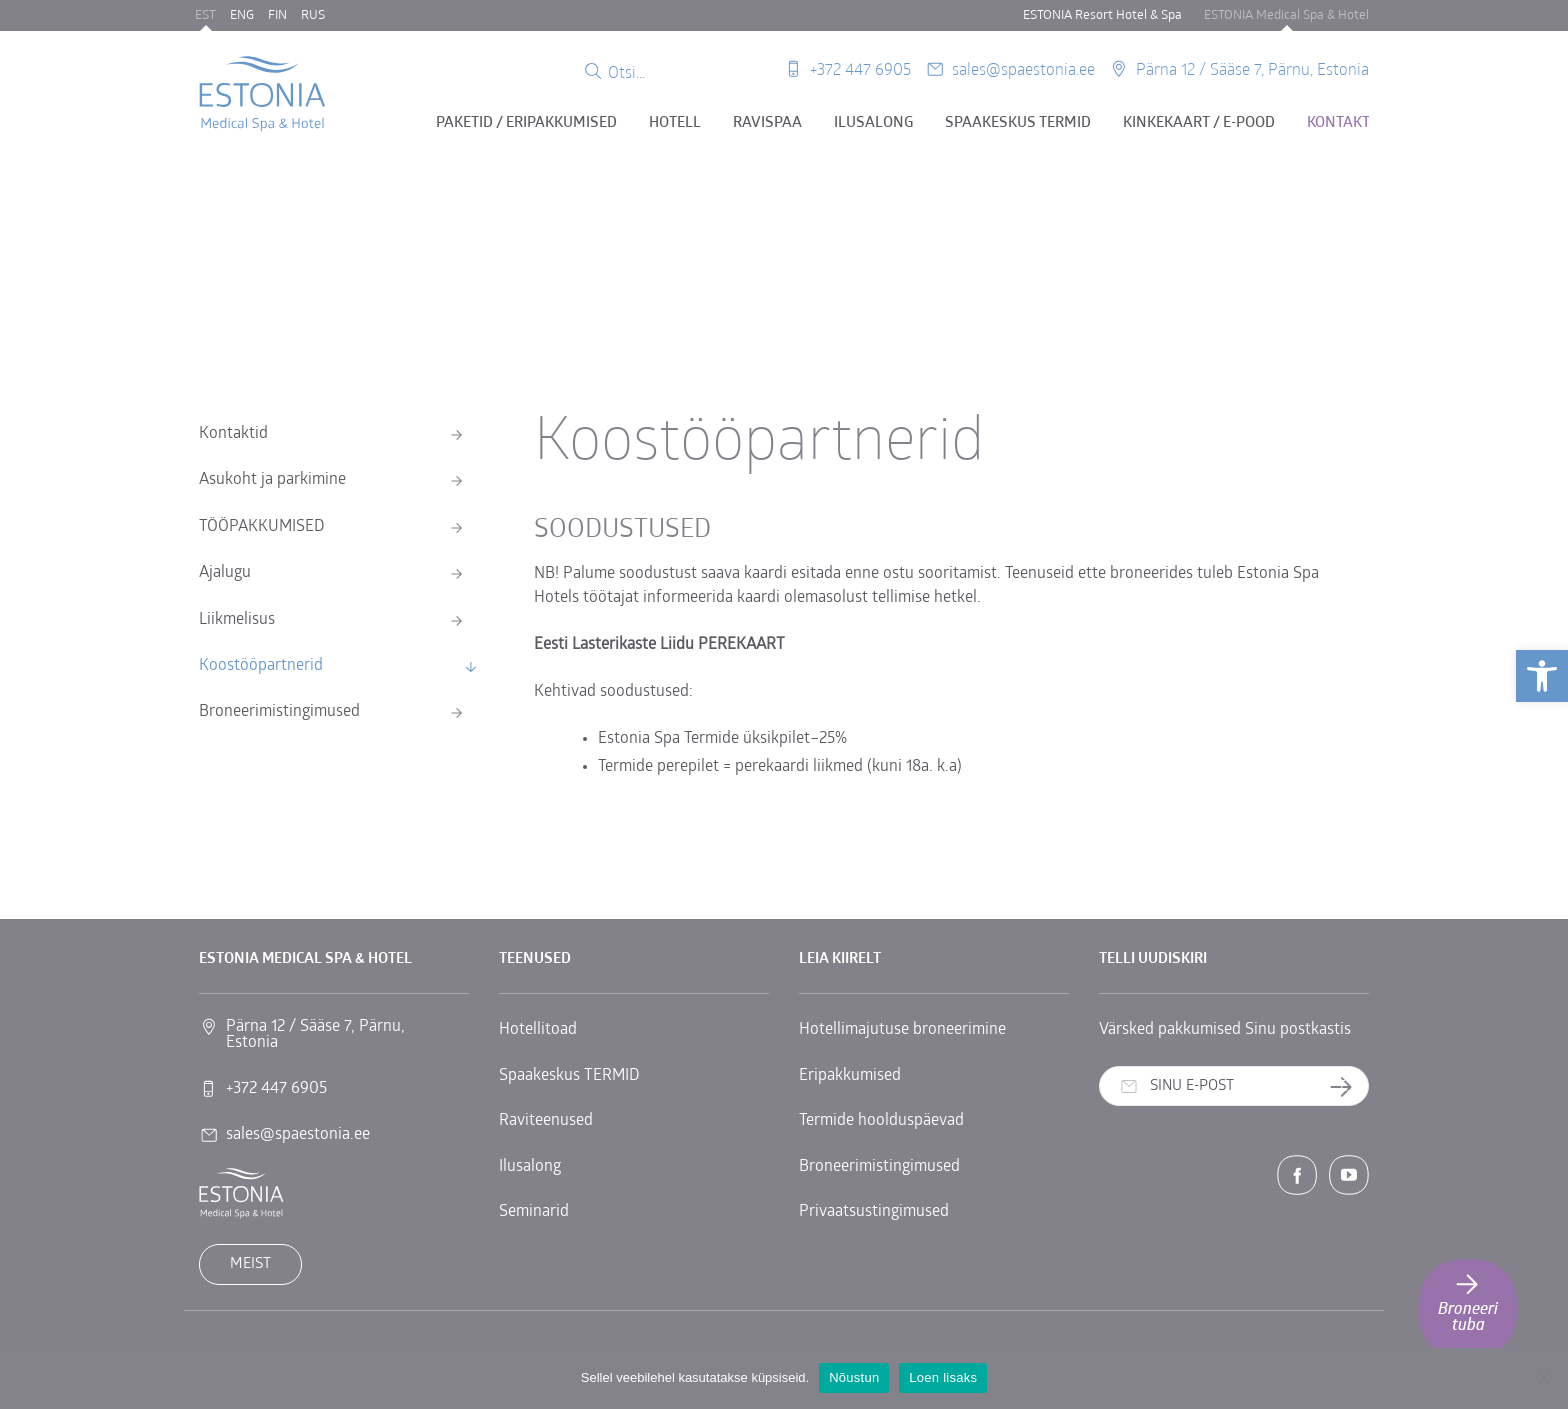 The width and height of the screenshot is (1568, 1409). I want to click on Loen lisaks, so click(943, 1377).